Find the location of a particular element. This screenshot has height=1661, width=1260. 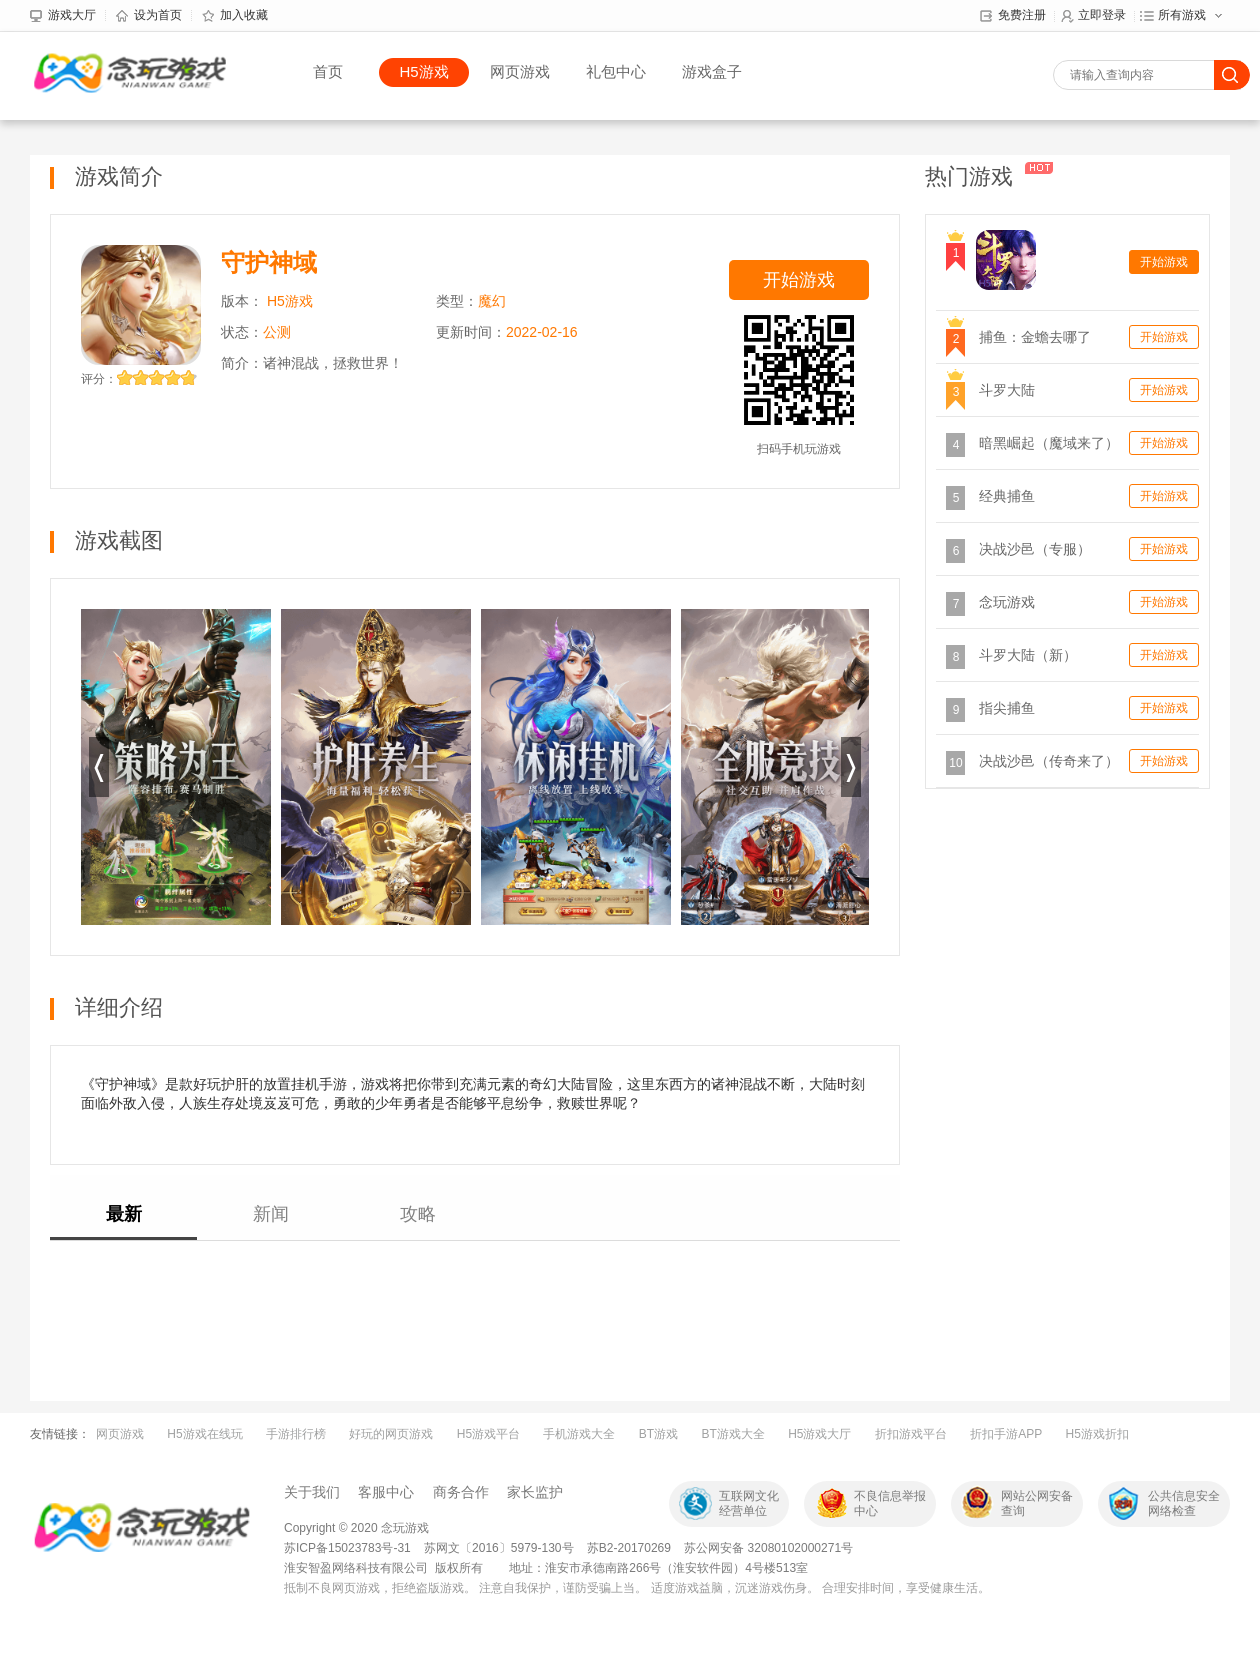

关于我们 is located at coordinates (312, 1492).